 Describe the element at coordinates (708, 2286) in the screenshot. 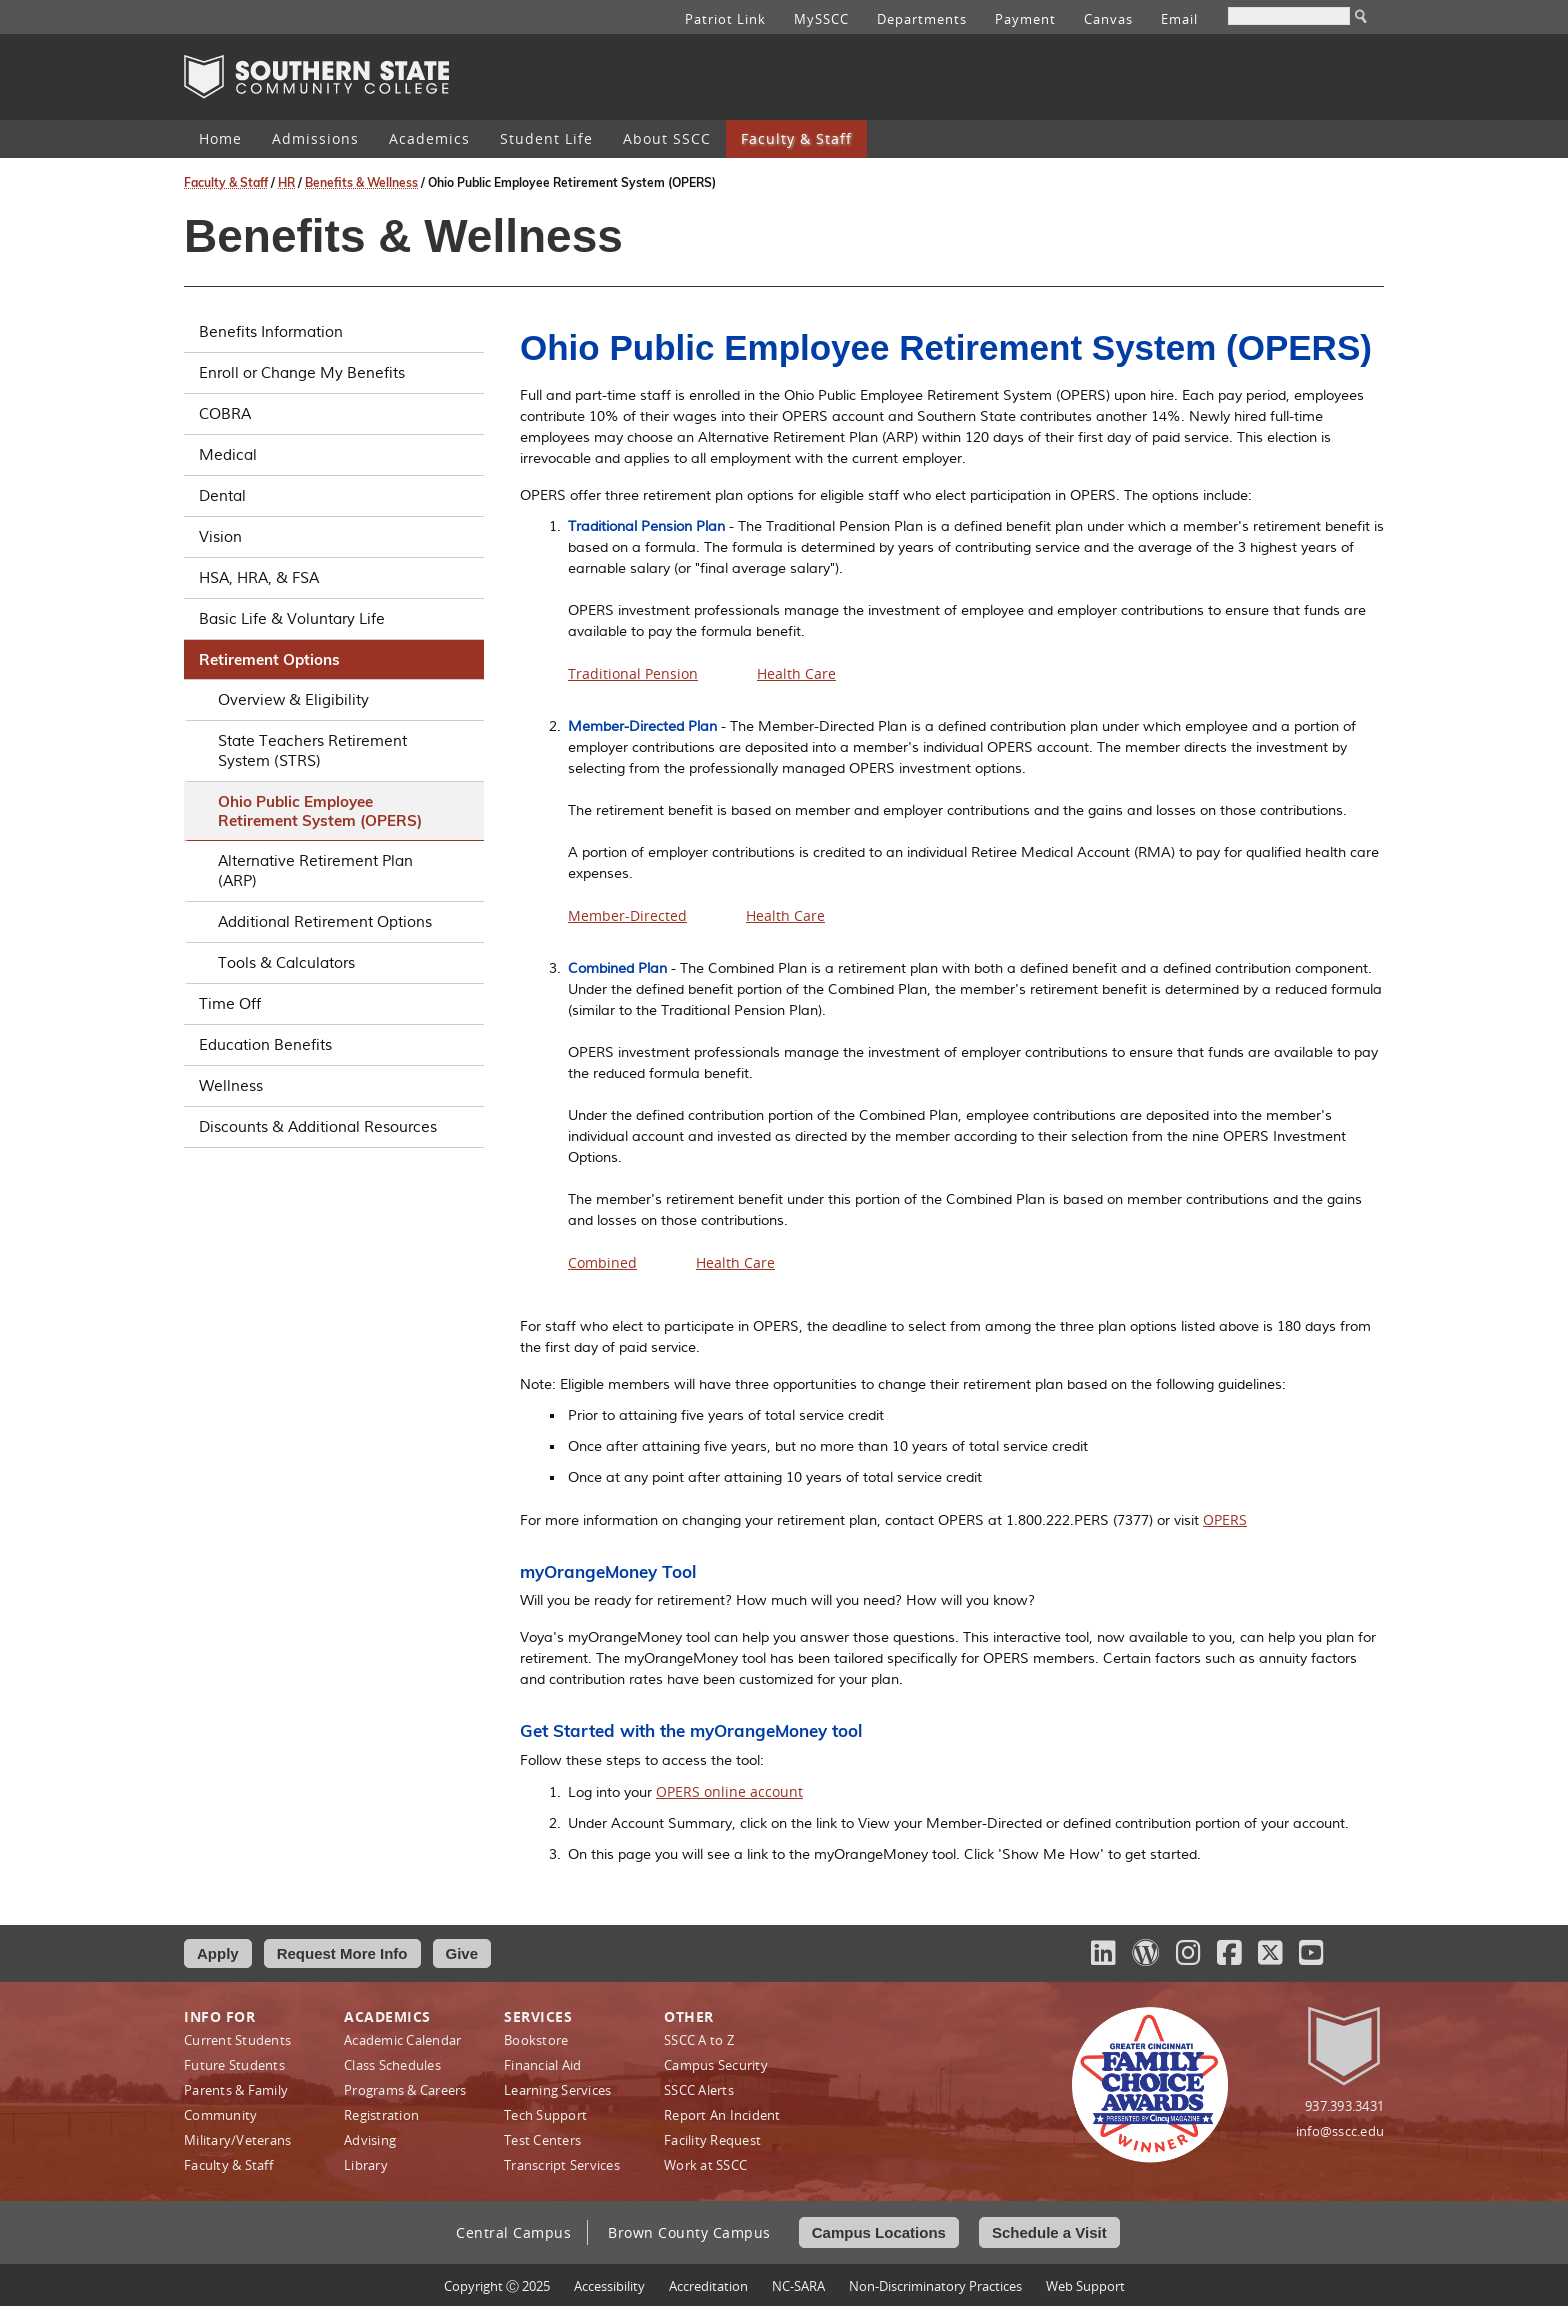

I see `Accreditation` at that location.